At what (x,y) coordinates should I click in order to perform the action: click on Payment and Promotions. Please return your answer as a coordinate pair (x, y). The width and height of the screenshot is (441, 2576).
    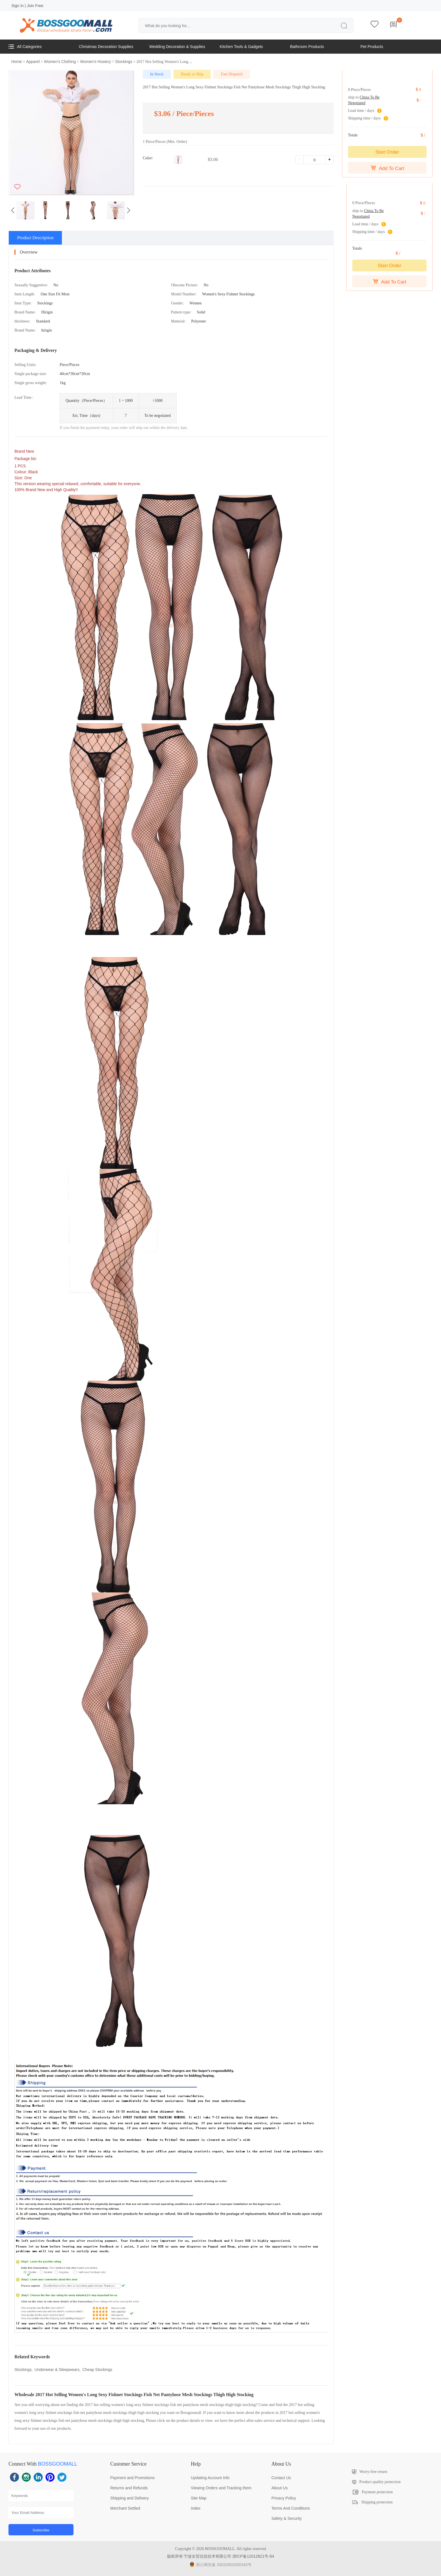
    Looking at the image, I should click on (132, 2477).